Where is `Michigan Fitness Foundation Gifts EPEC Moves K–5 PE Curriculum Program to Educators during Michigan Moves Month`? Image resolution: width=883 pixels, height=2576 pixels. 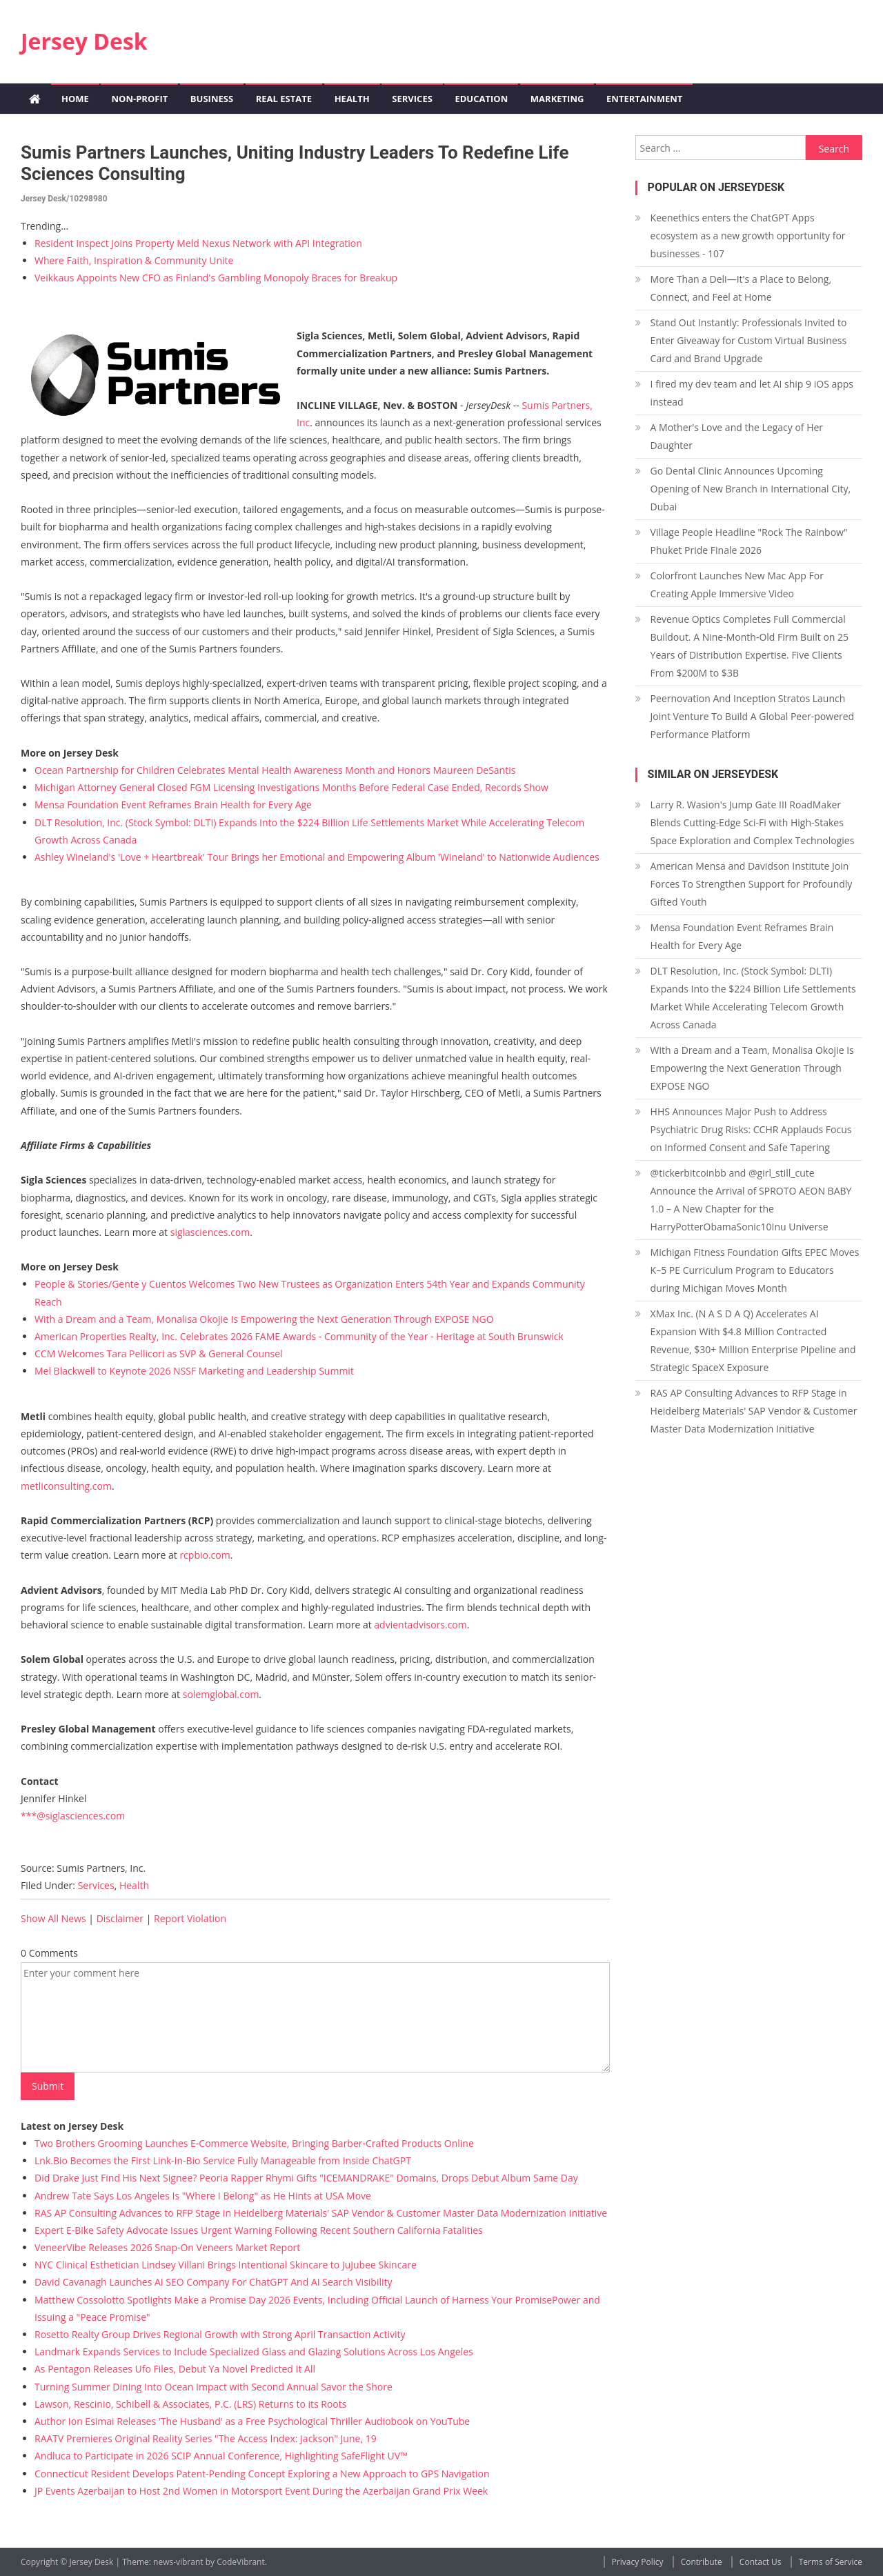 Michigan Fitness Foundation Gifts EPEC Moves K–5 PE Curriculum Program to Educators during Michigan Moves Month is located at coordinates (755, 1270).